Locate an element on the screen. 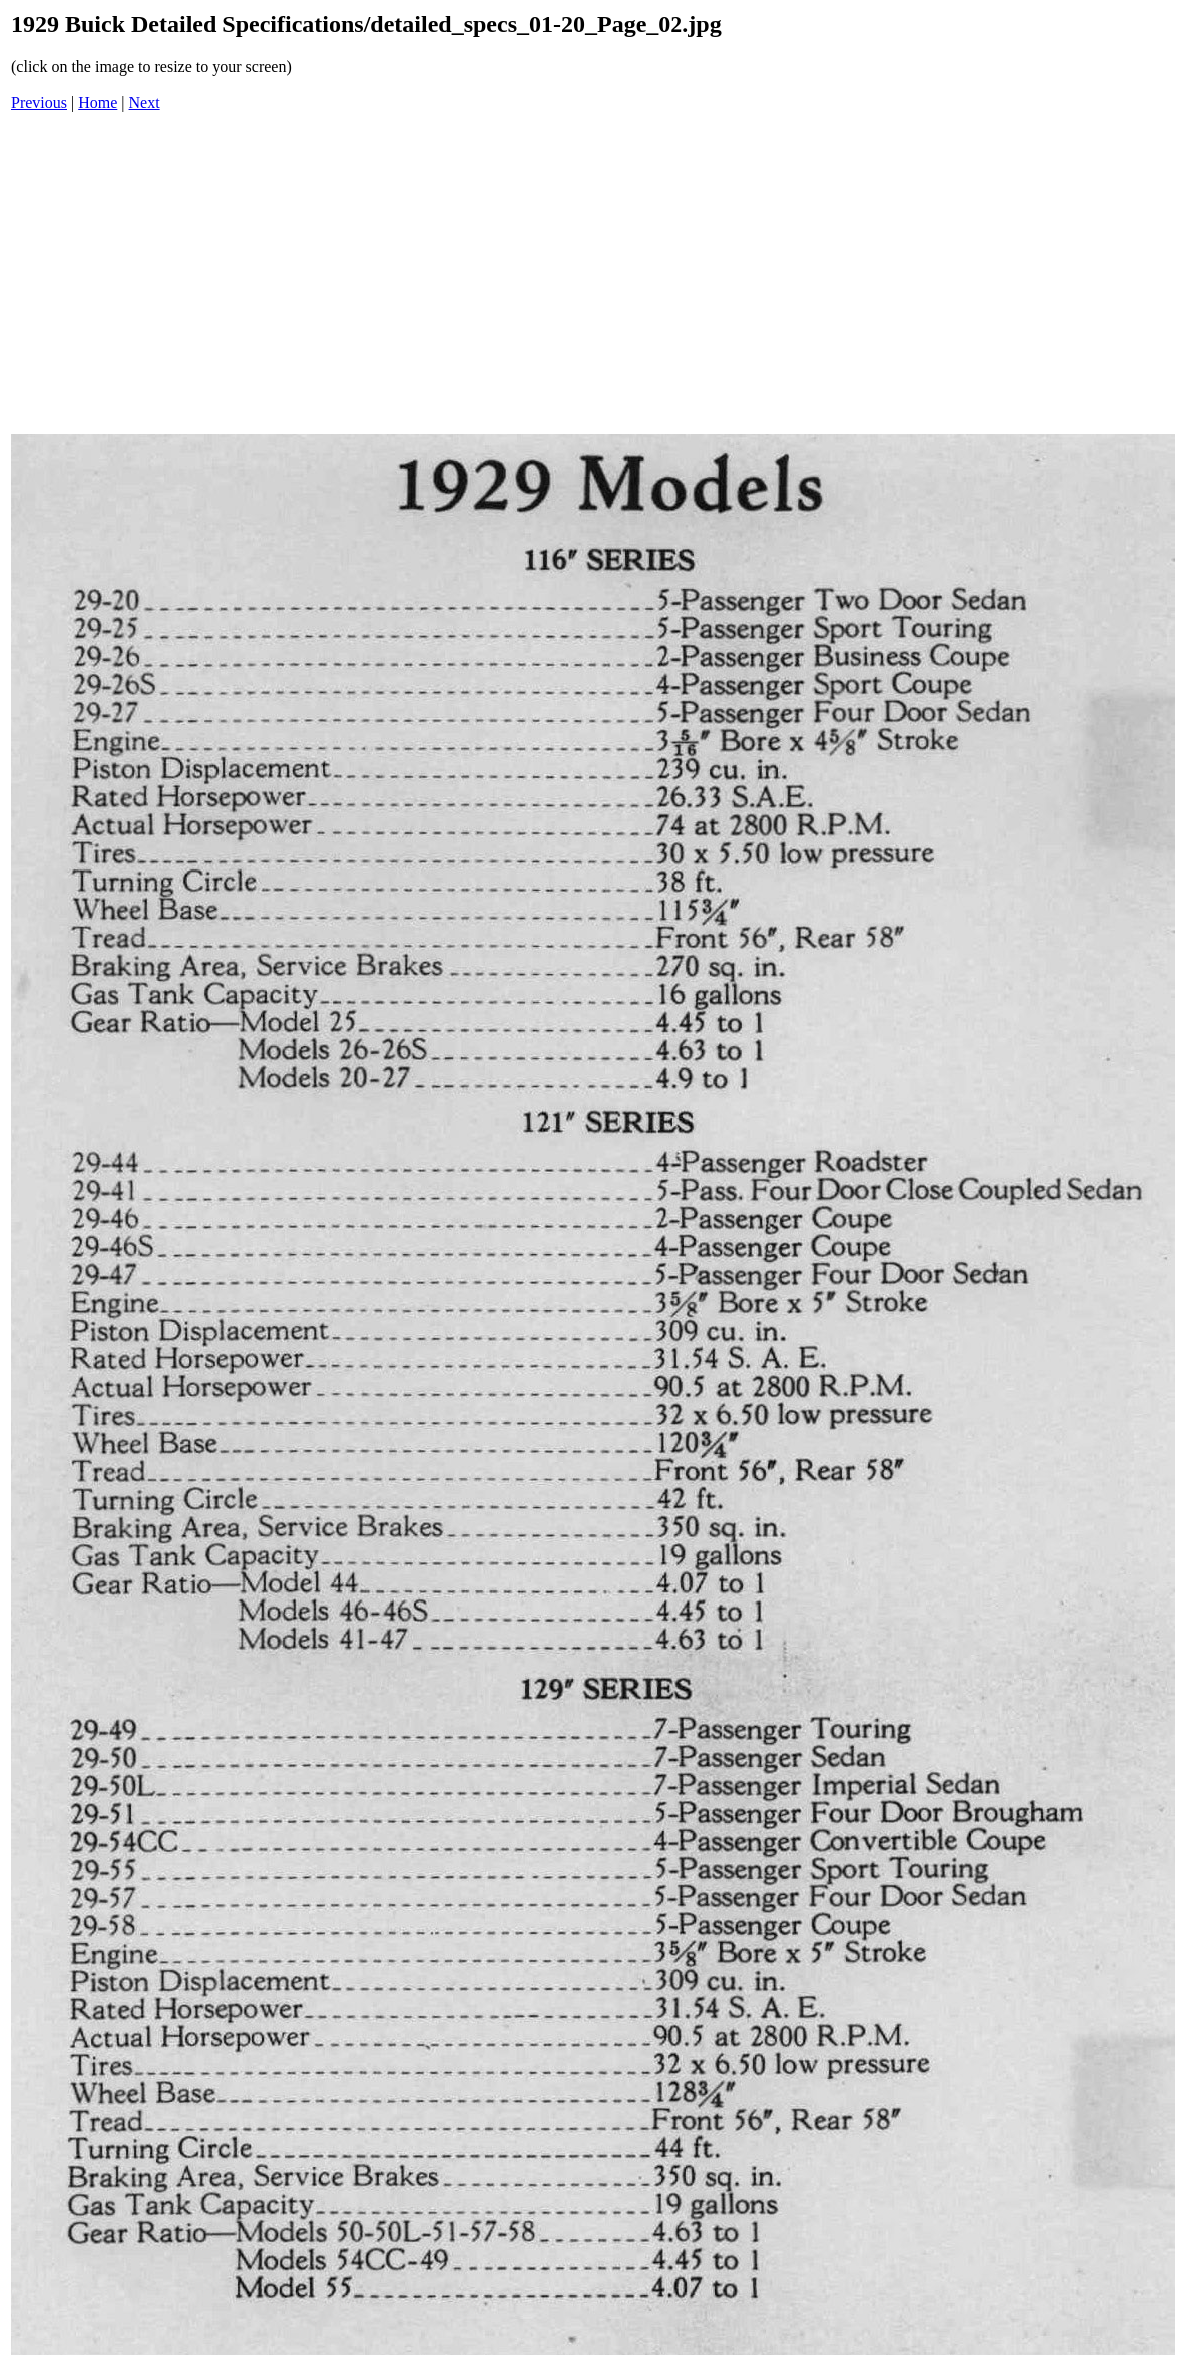 Image resolution: width=1178 pixels, height=2366 pixels. Previous is located at coordinates (39, 102).